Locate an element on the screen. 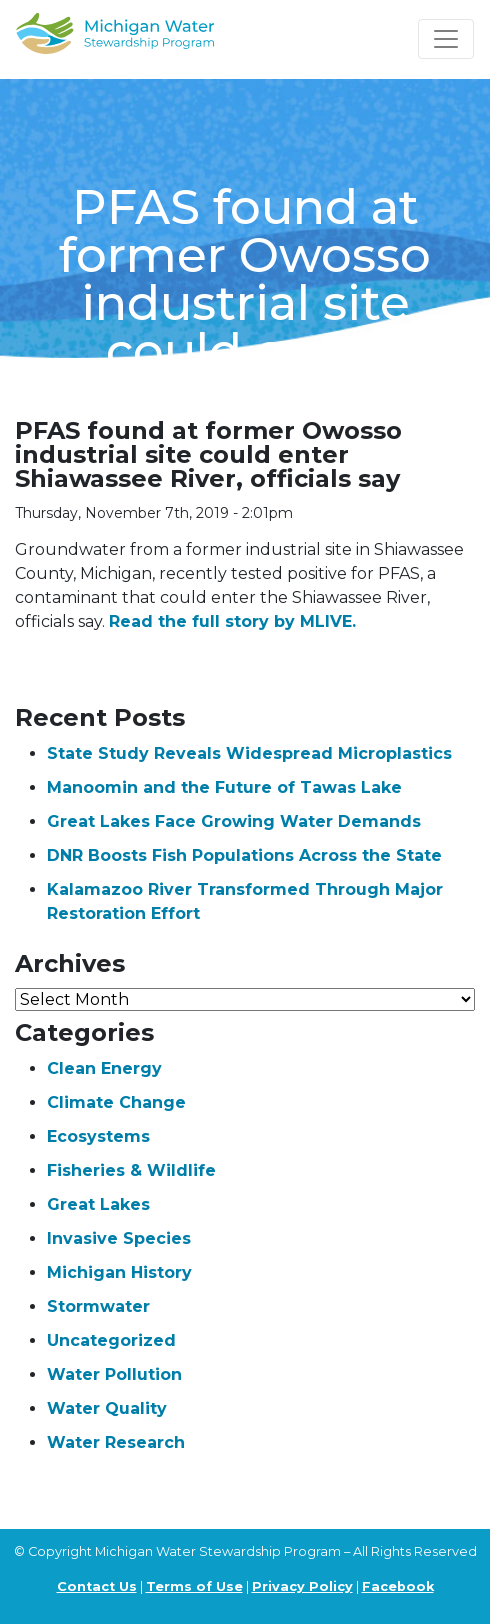  Manoomin and the Future of Tawas Lake is located at coordinates (224, 787).